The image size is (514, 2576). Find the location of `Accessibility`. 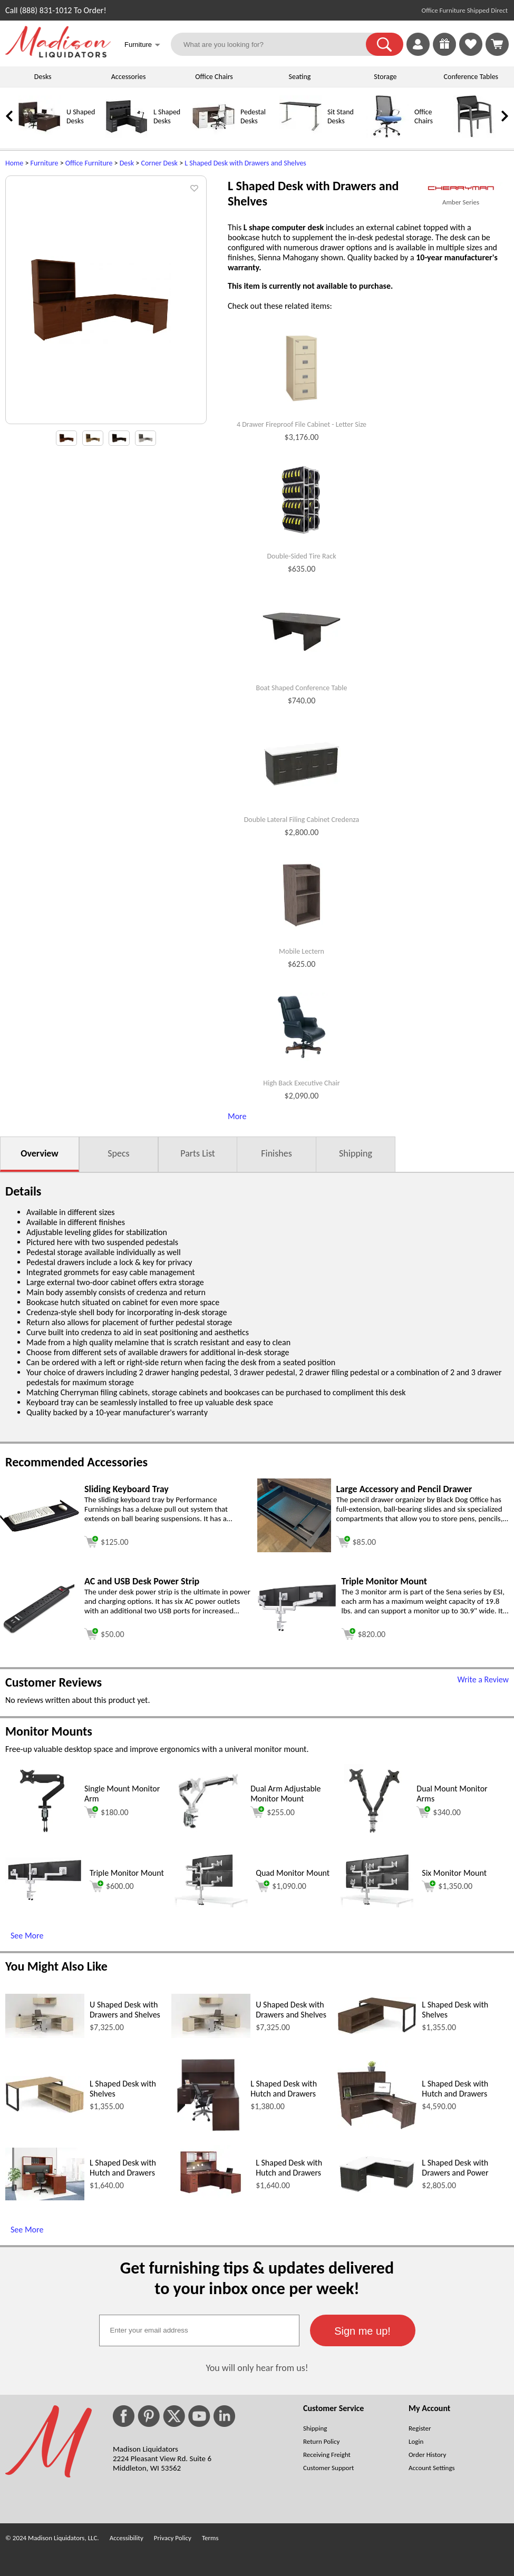

Accessibility is located at coordinates (126, 2538).